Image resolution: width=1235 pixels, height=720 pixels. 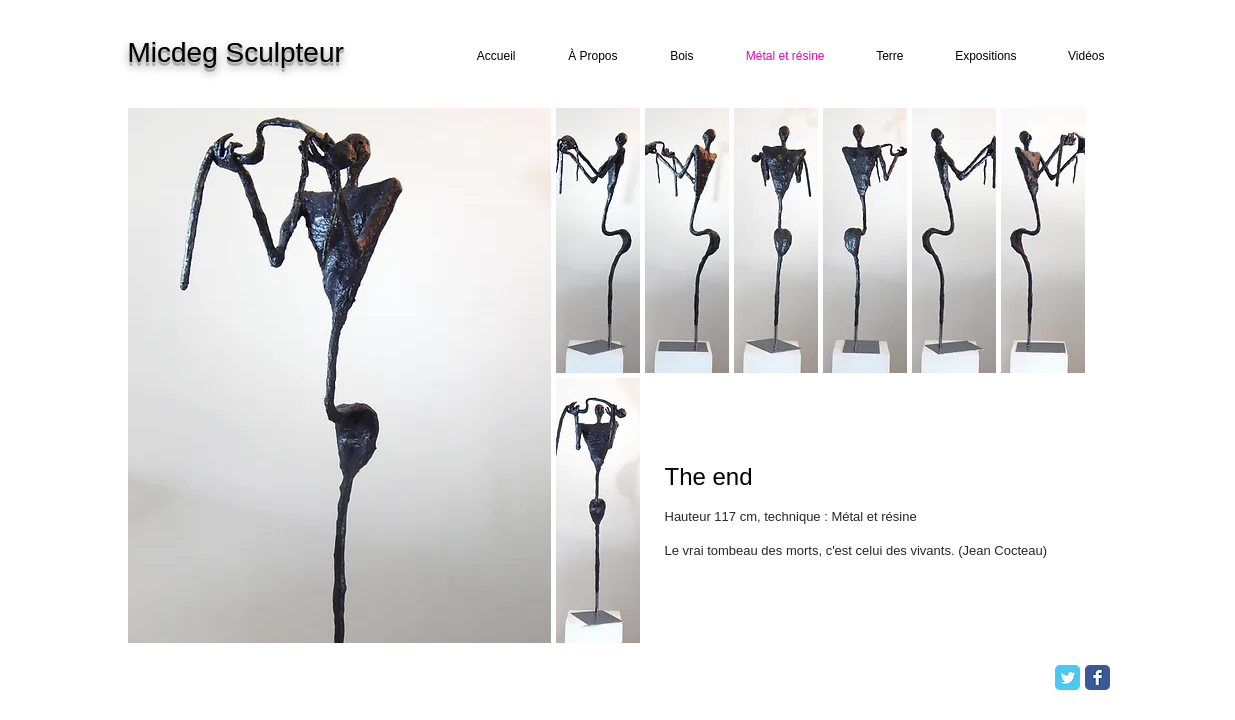 I want to click on [Twitter Classic], so click(x=1067, y=677).